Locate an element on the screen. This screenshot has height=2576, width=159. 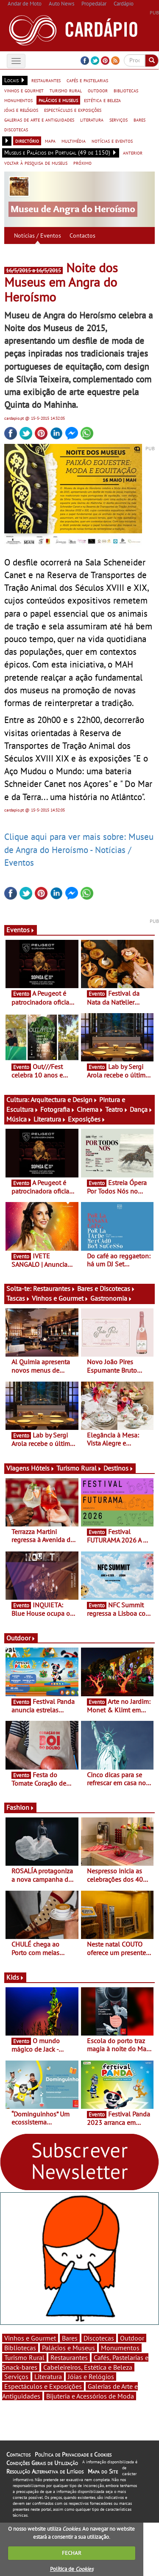
FECHAR is located at coordinates (71, 2553).